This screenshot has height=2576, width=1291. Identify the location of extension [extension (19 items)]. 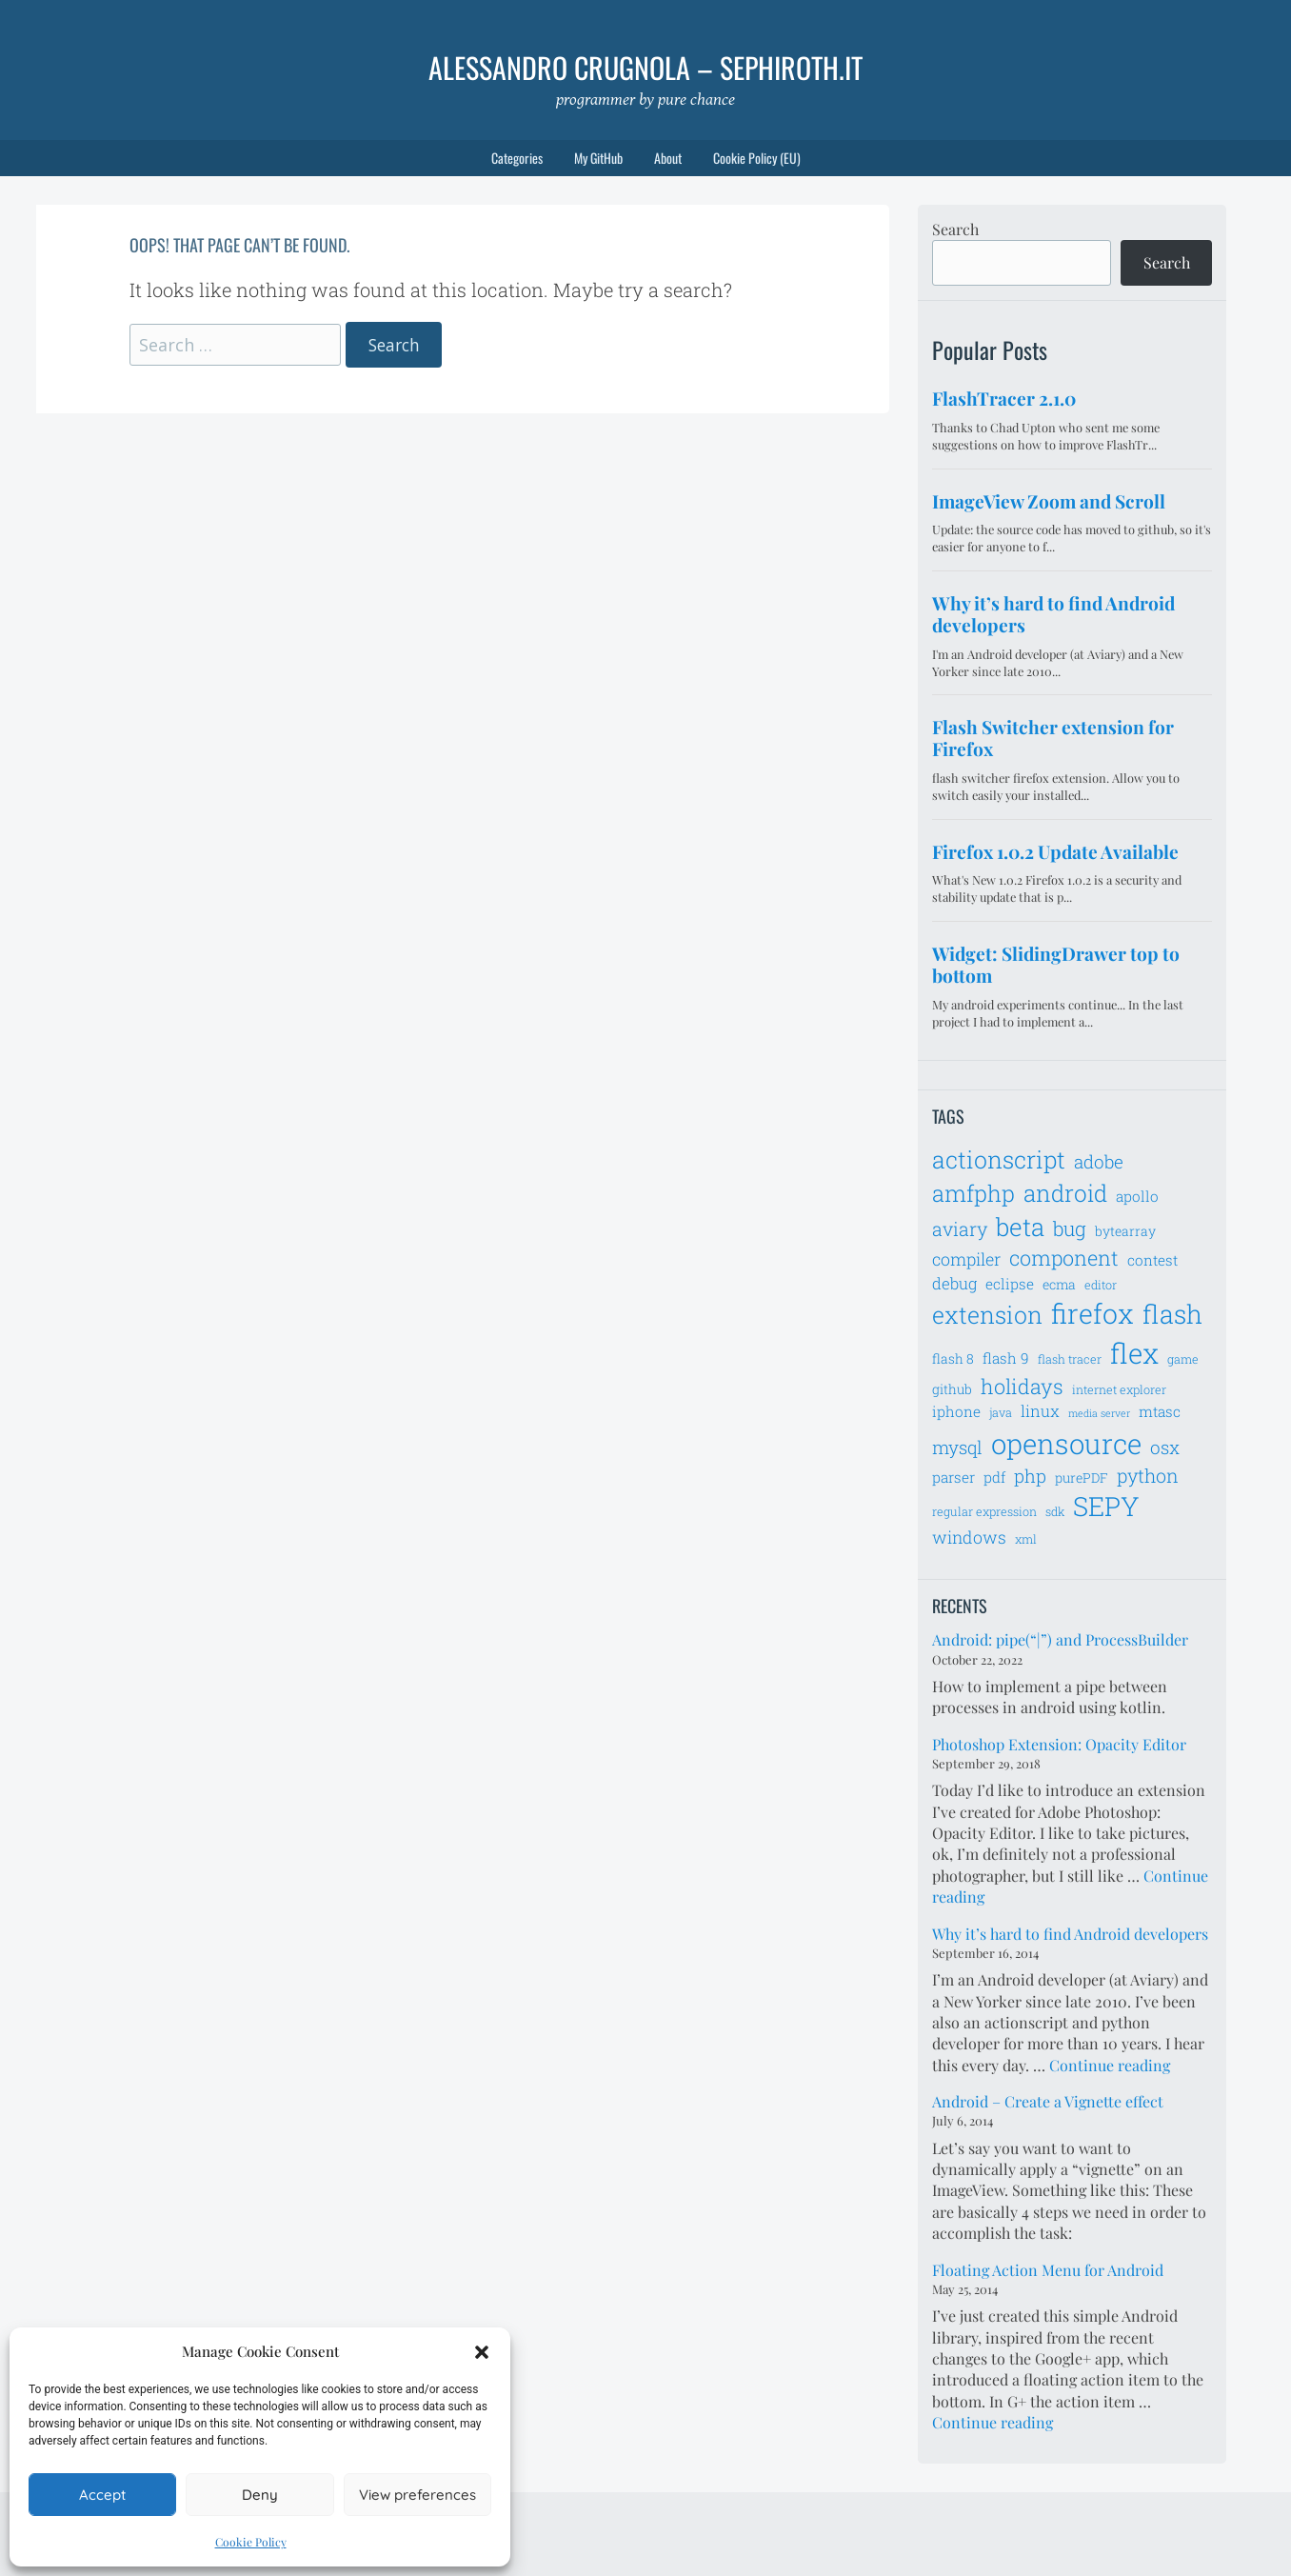
(987, 1314).